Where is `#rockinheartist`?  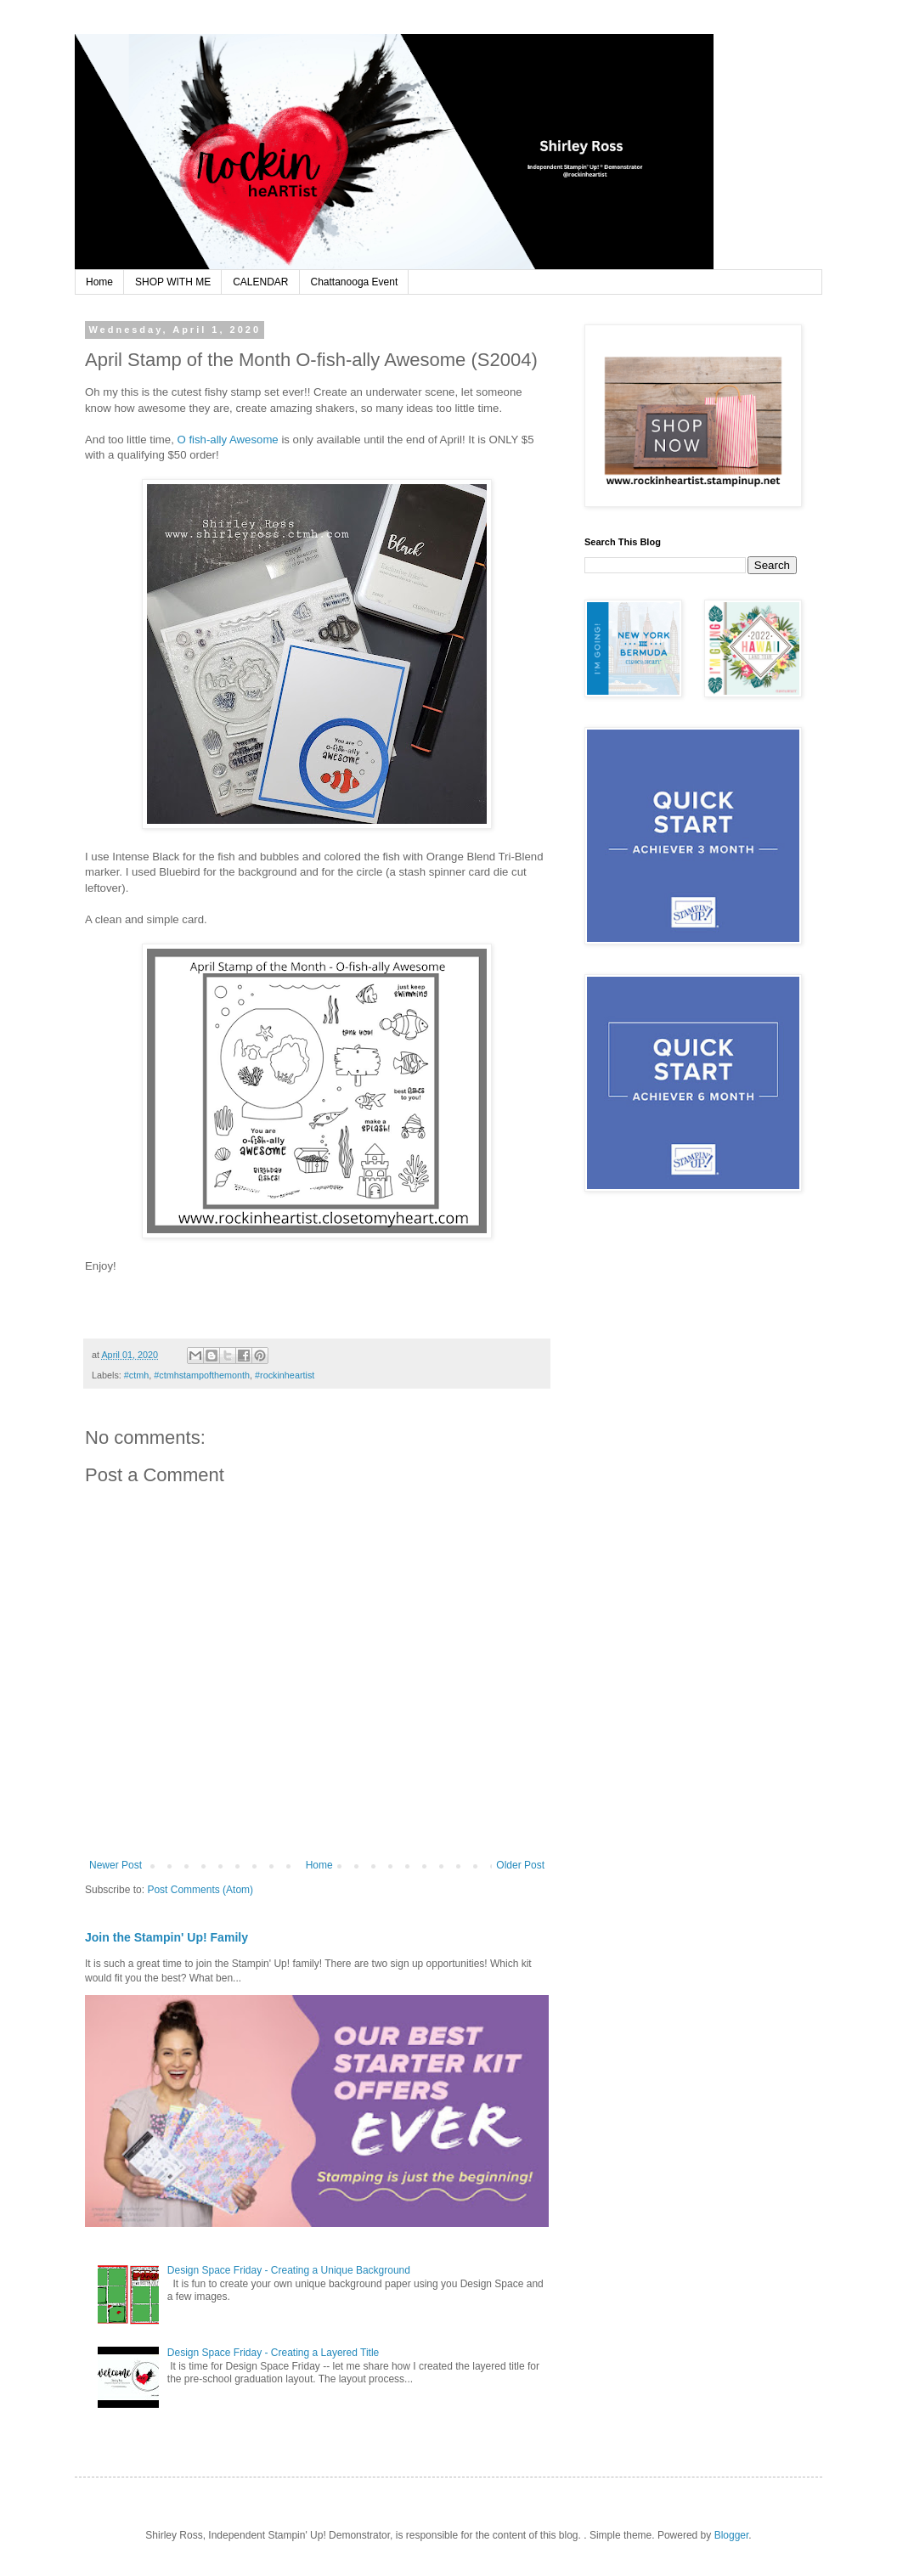
#rockinheartist is located at coordinates (284, 1375).